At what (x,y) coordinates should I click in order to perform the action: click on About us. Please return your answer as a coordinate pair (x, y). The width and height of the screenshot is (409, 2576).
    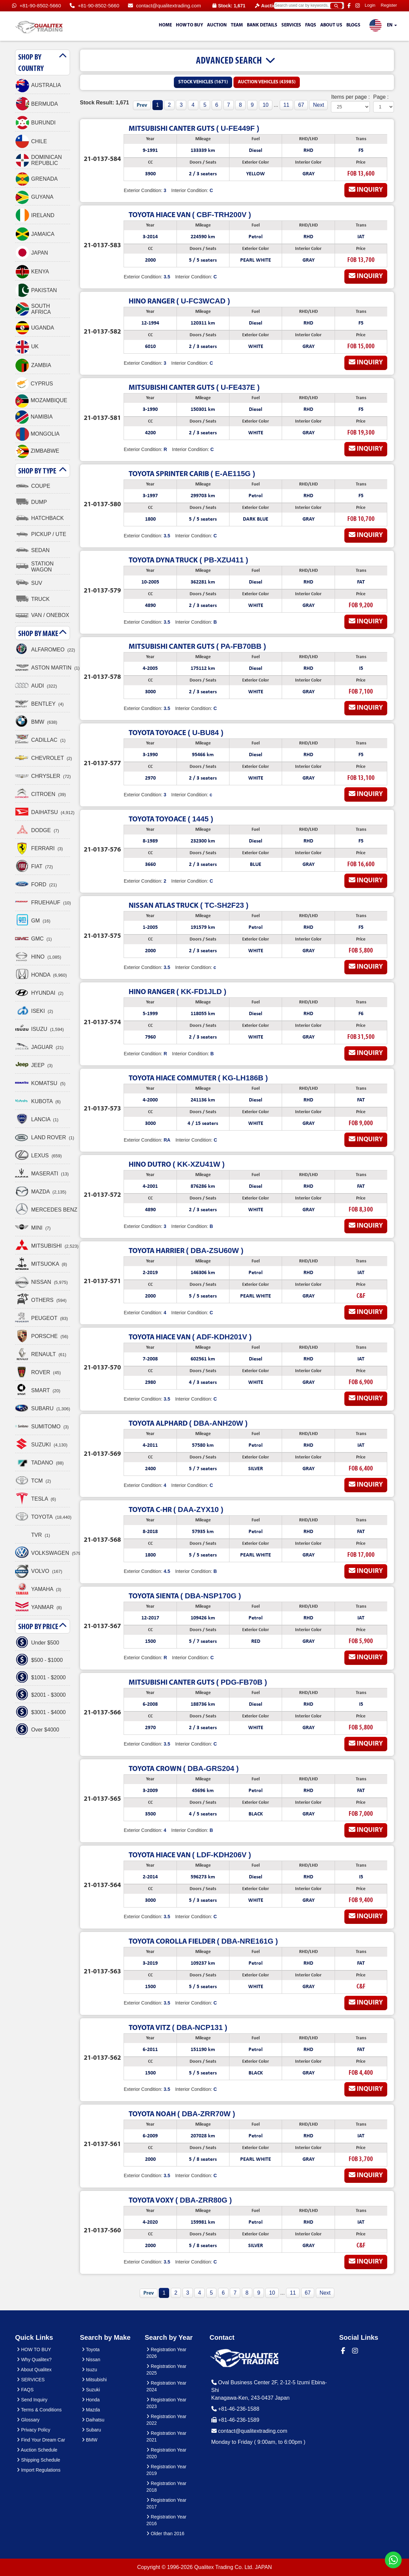
    Looking at the image, I should click on (331, 25).